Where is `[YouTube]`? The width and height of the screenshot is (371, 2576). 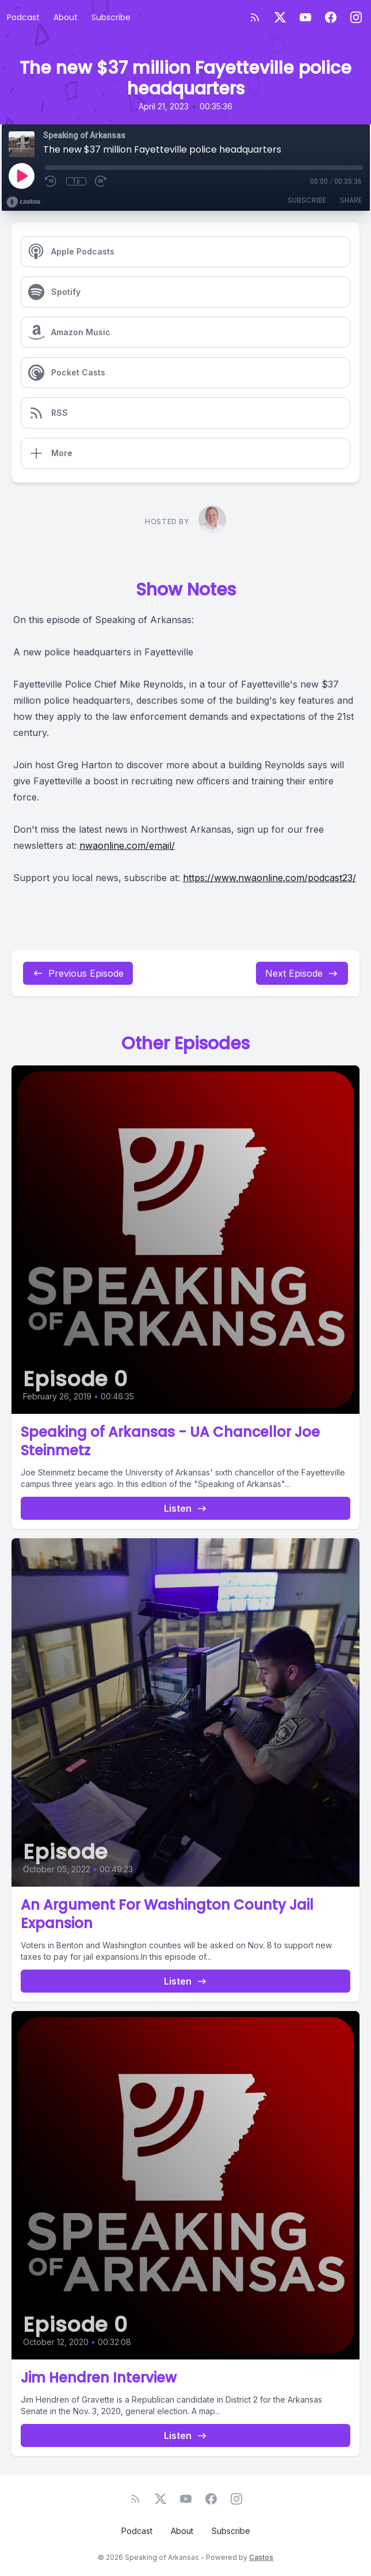
[YouTube] is located at coordinates (305, 17).